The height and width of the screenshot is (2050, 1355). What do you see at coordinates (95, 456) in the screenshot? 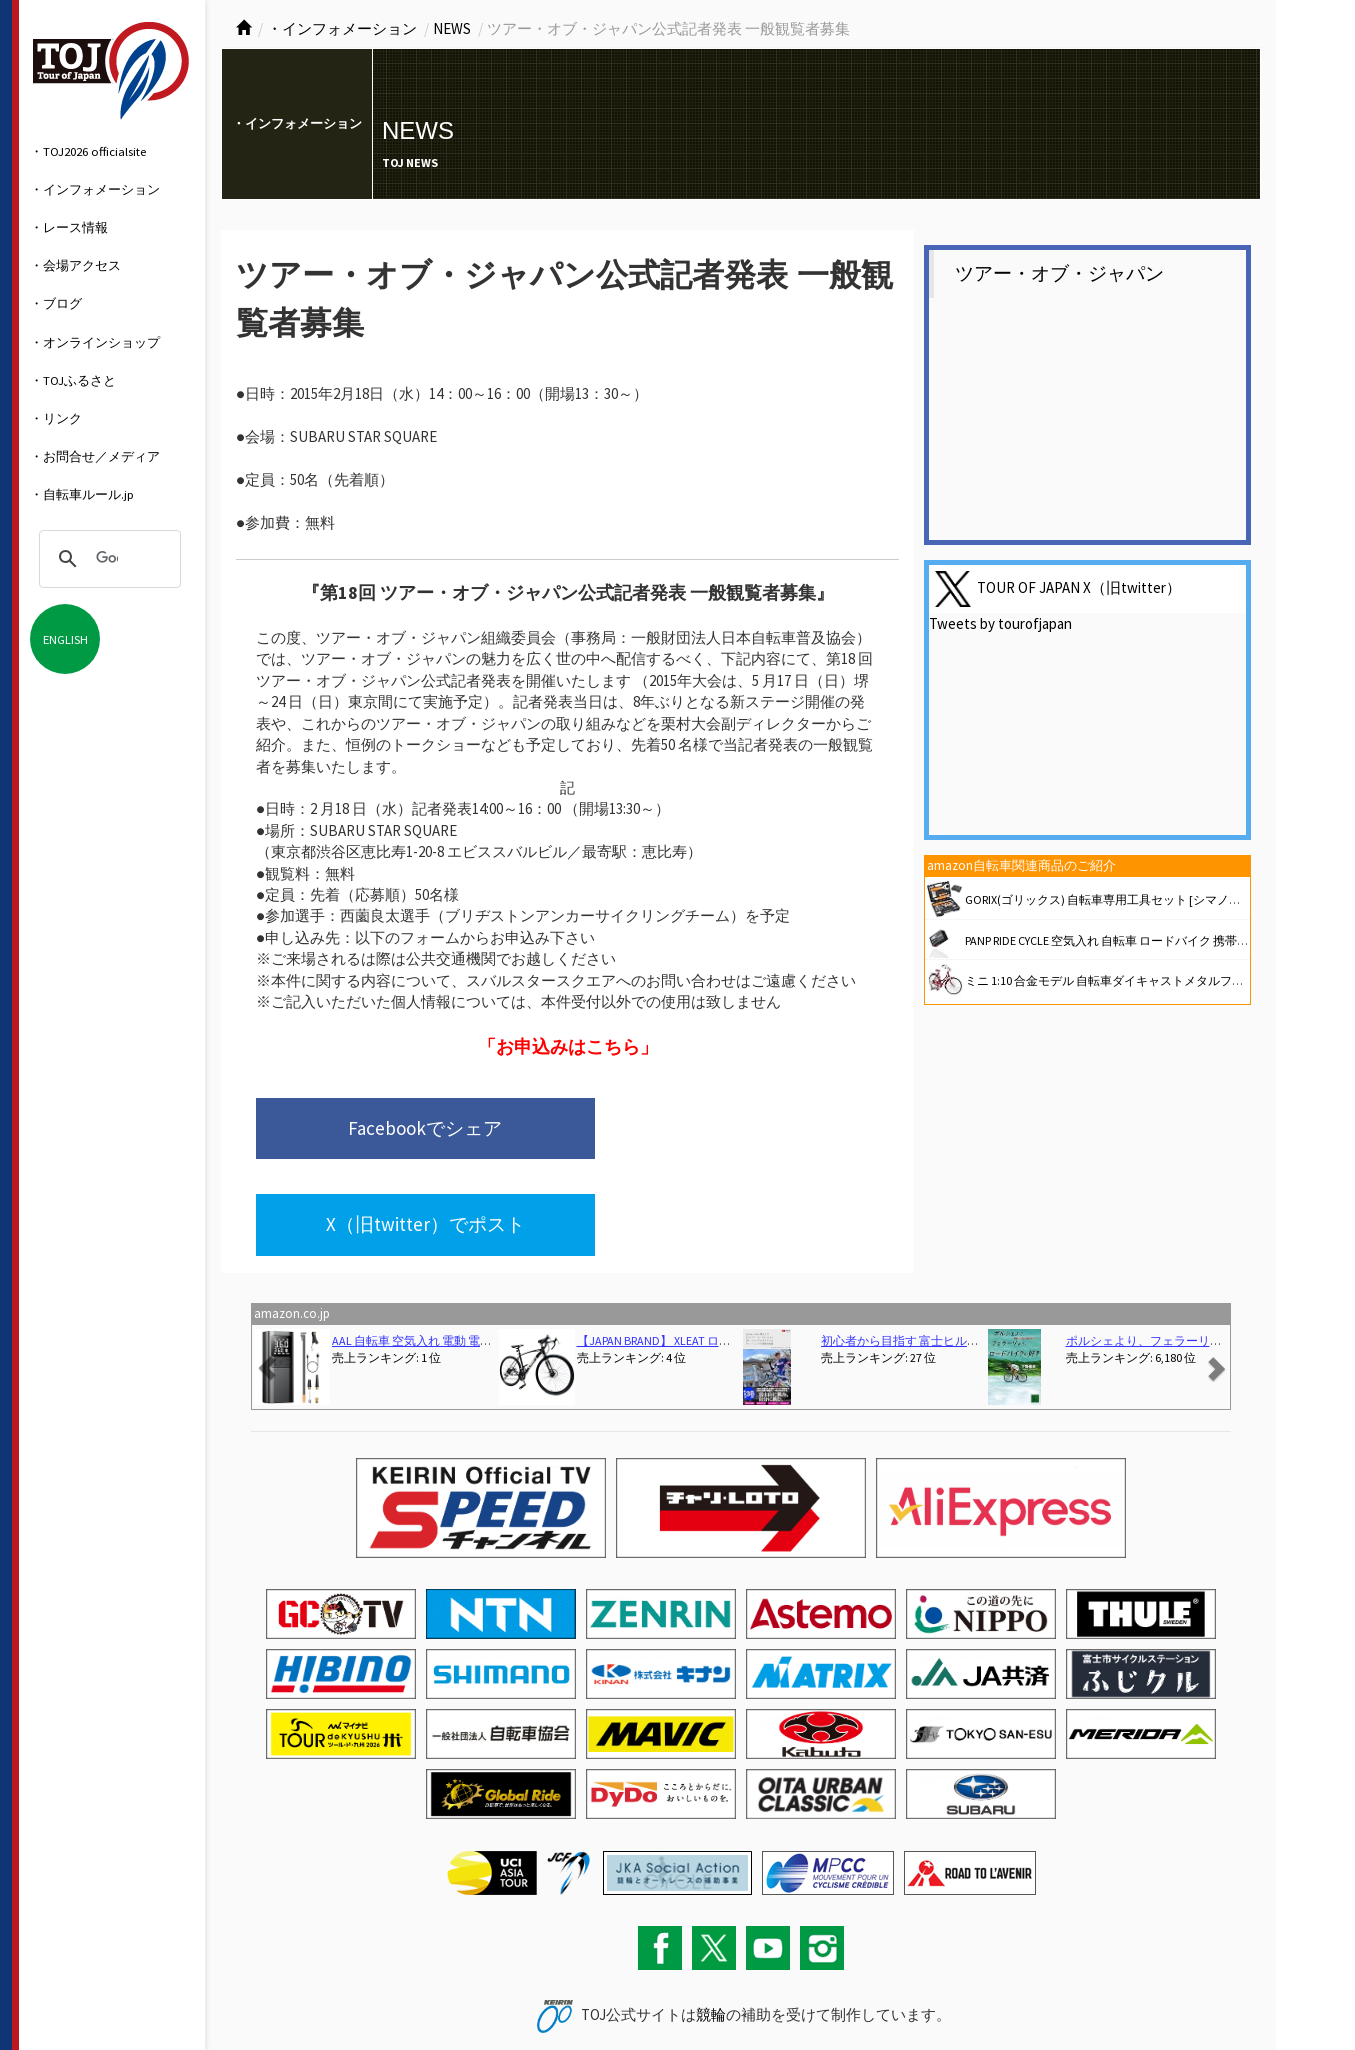
I see `・お問合せ／メディア` at bounding box center [95, 456].